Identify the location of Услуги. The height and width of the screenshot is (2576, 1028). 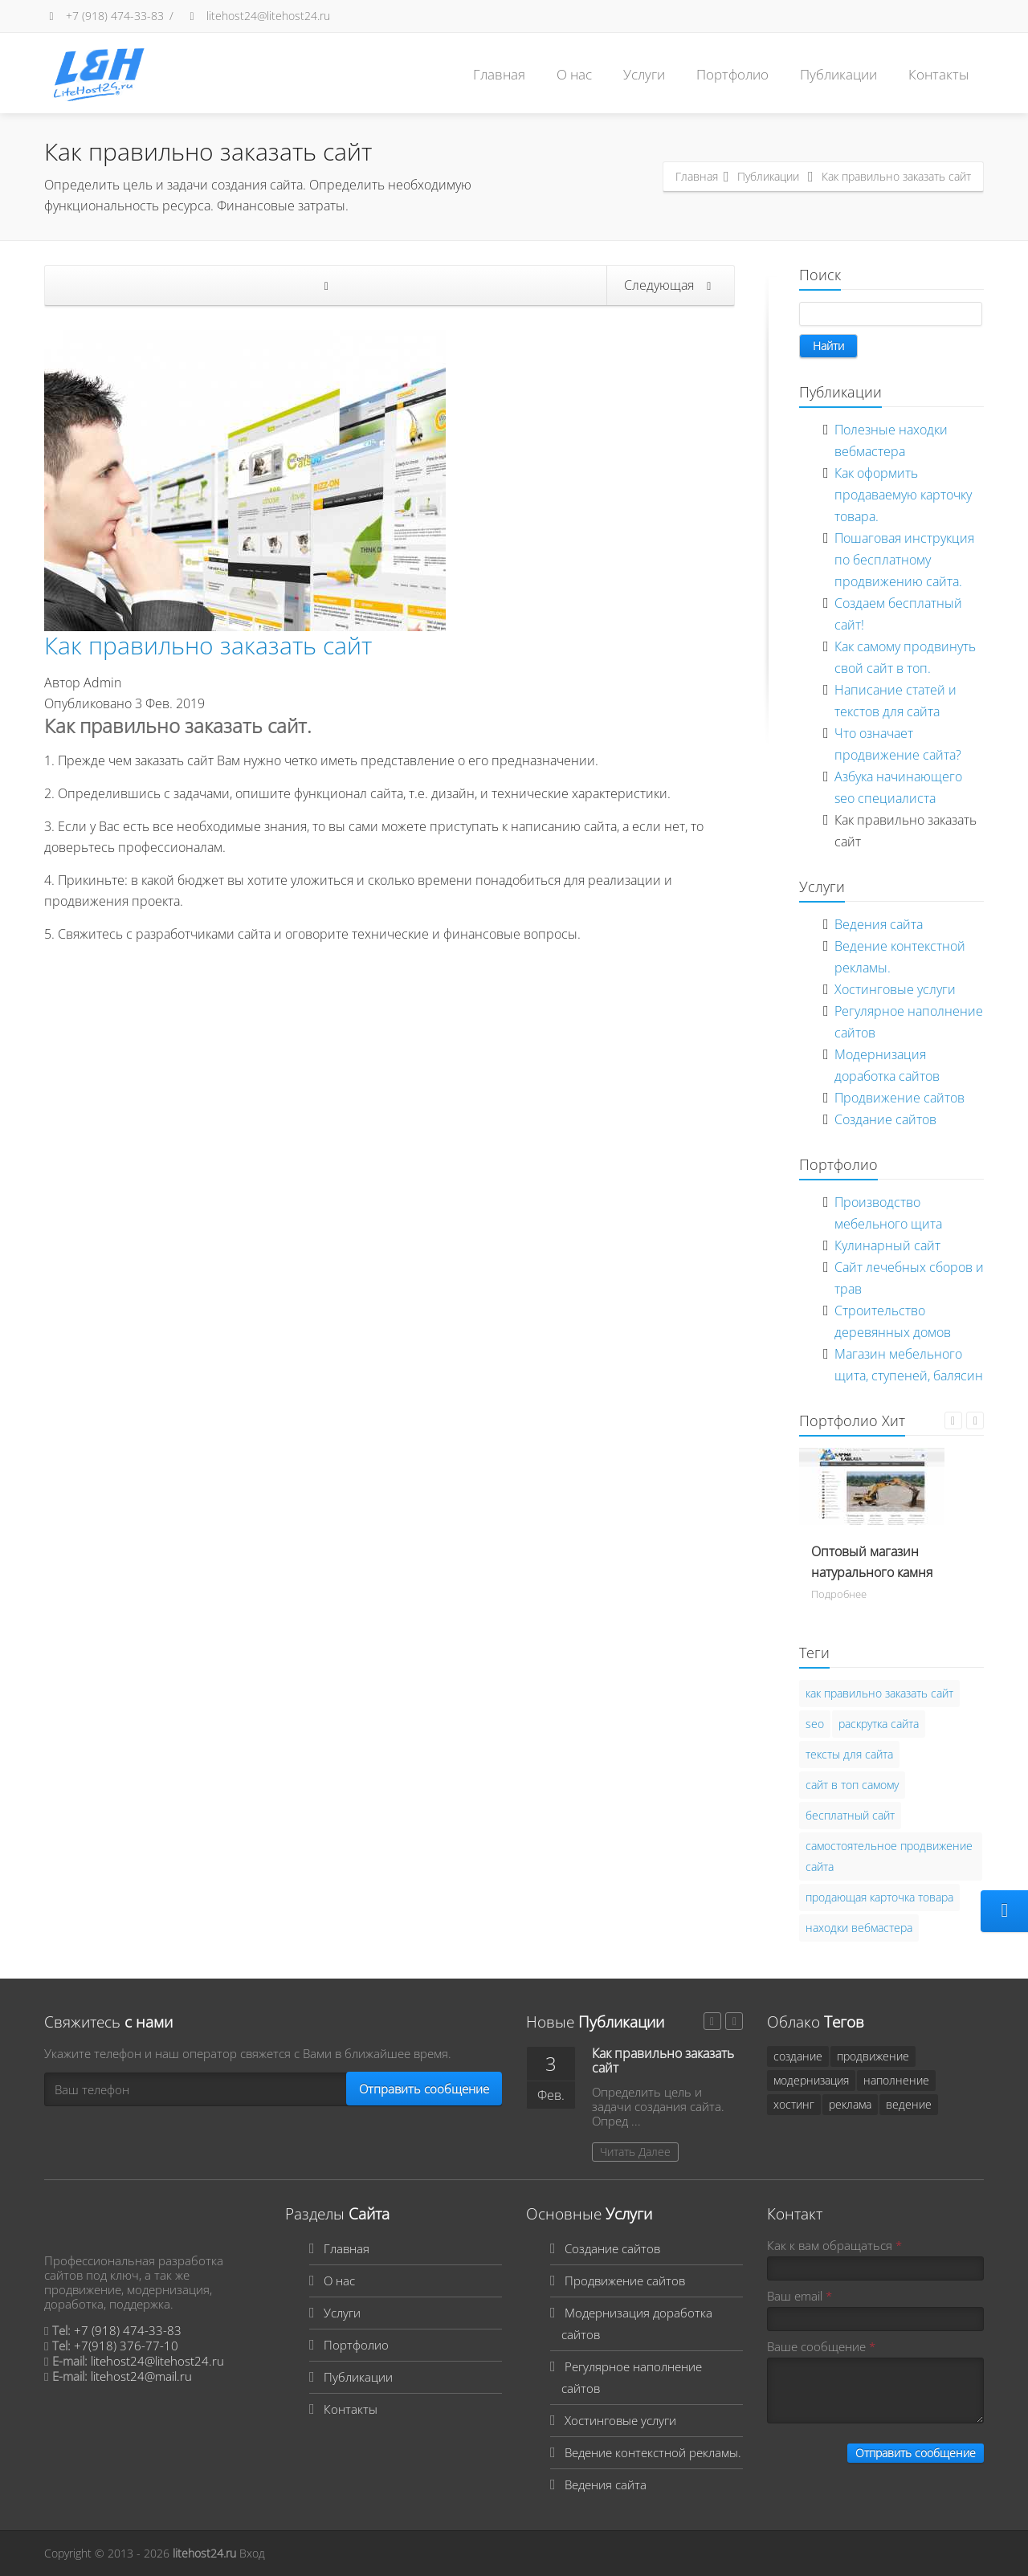
(644, 74).